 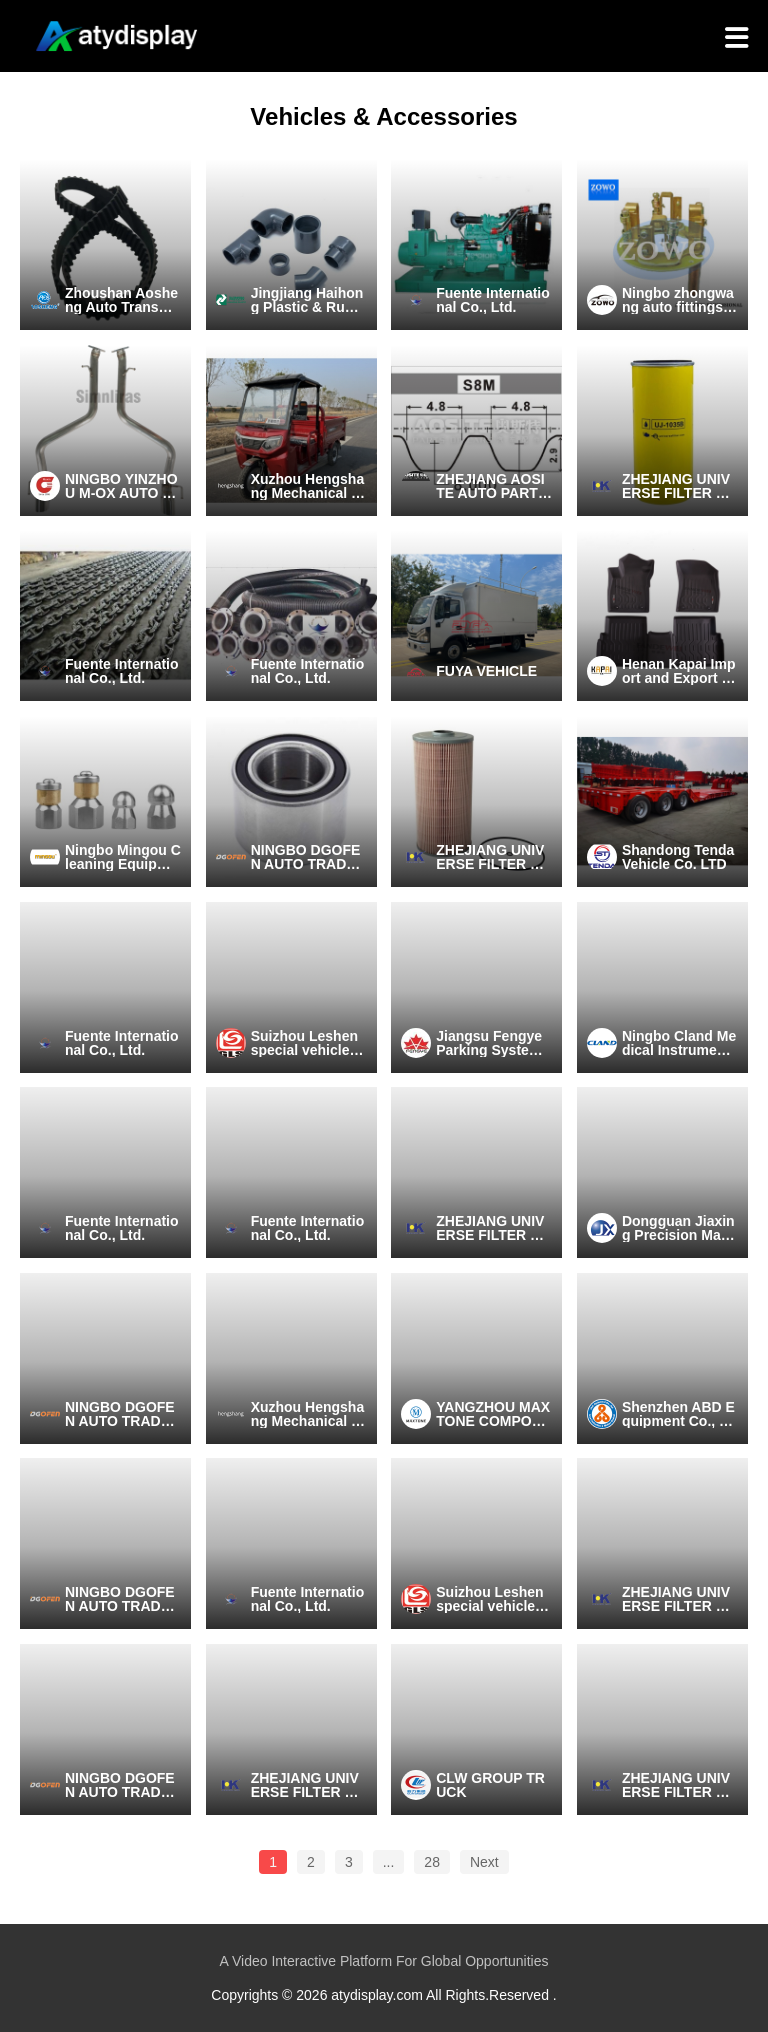 I want to click on Next, so click(x=484, y=1862).